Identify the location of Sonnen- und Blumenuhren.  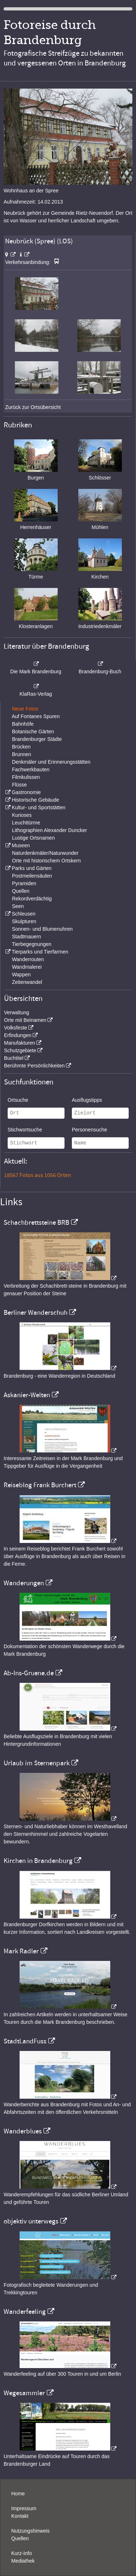
(42, 929).